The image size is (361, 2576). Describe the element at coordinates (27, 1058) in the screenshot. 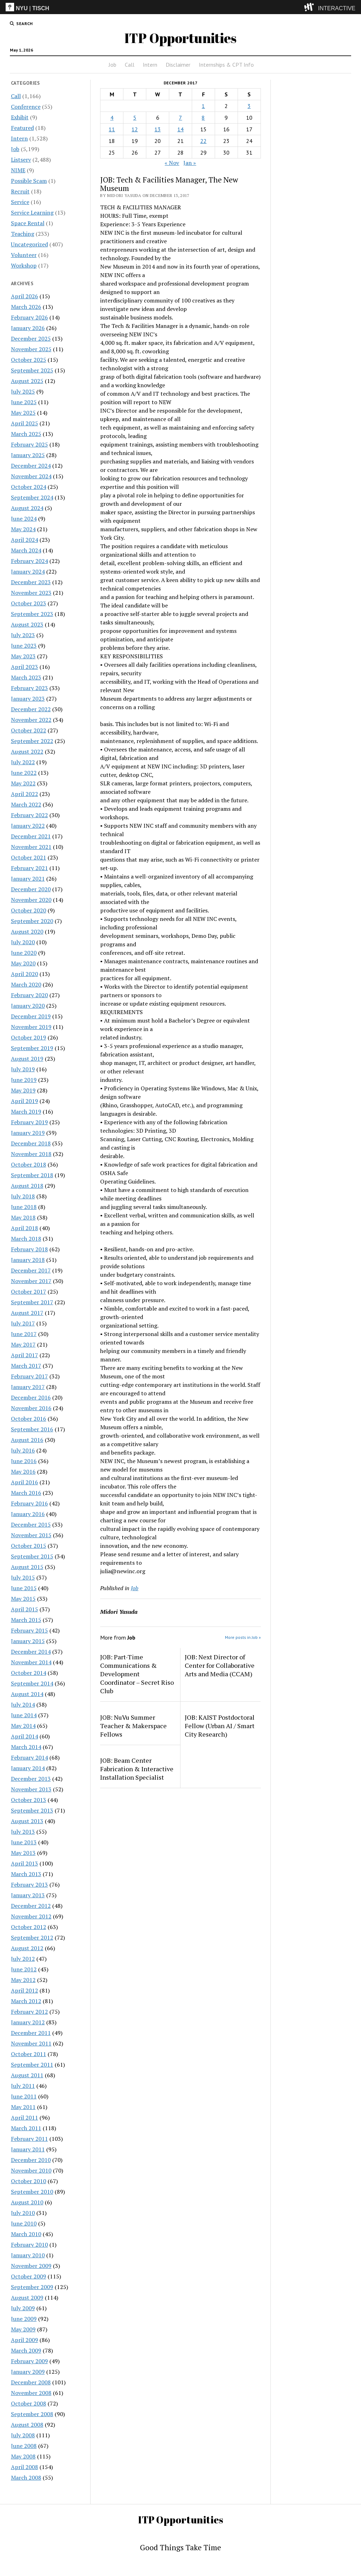

I see `August 2019` at that location.